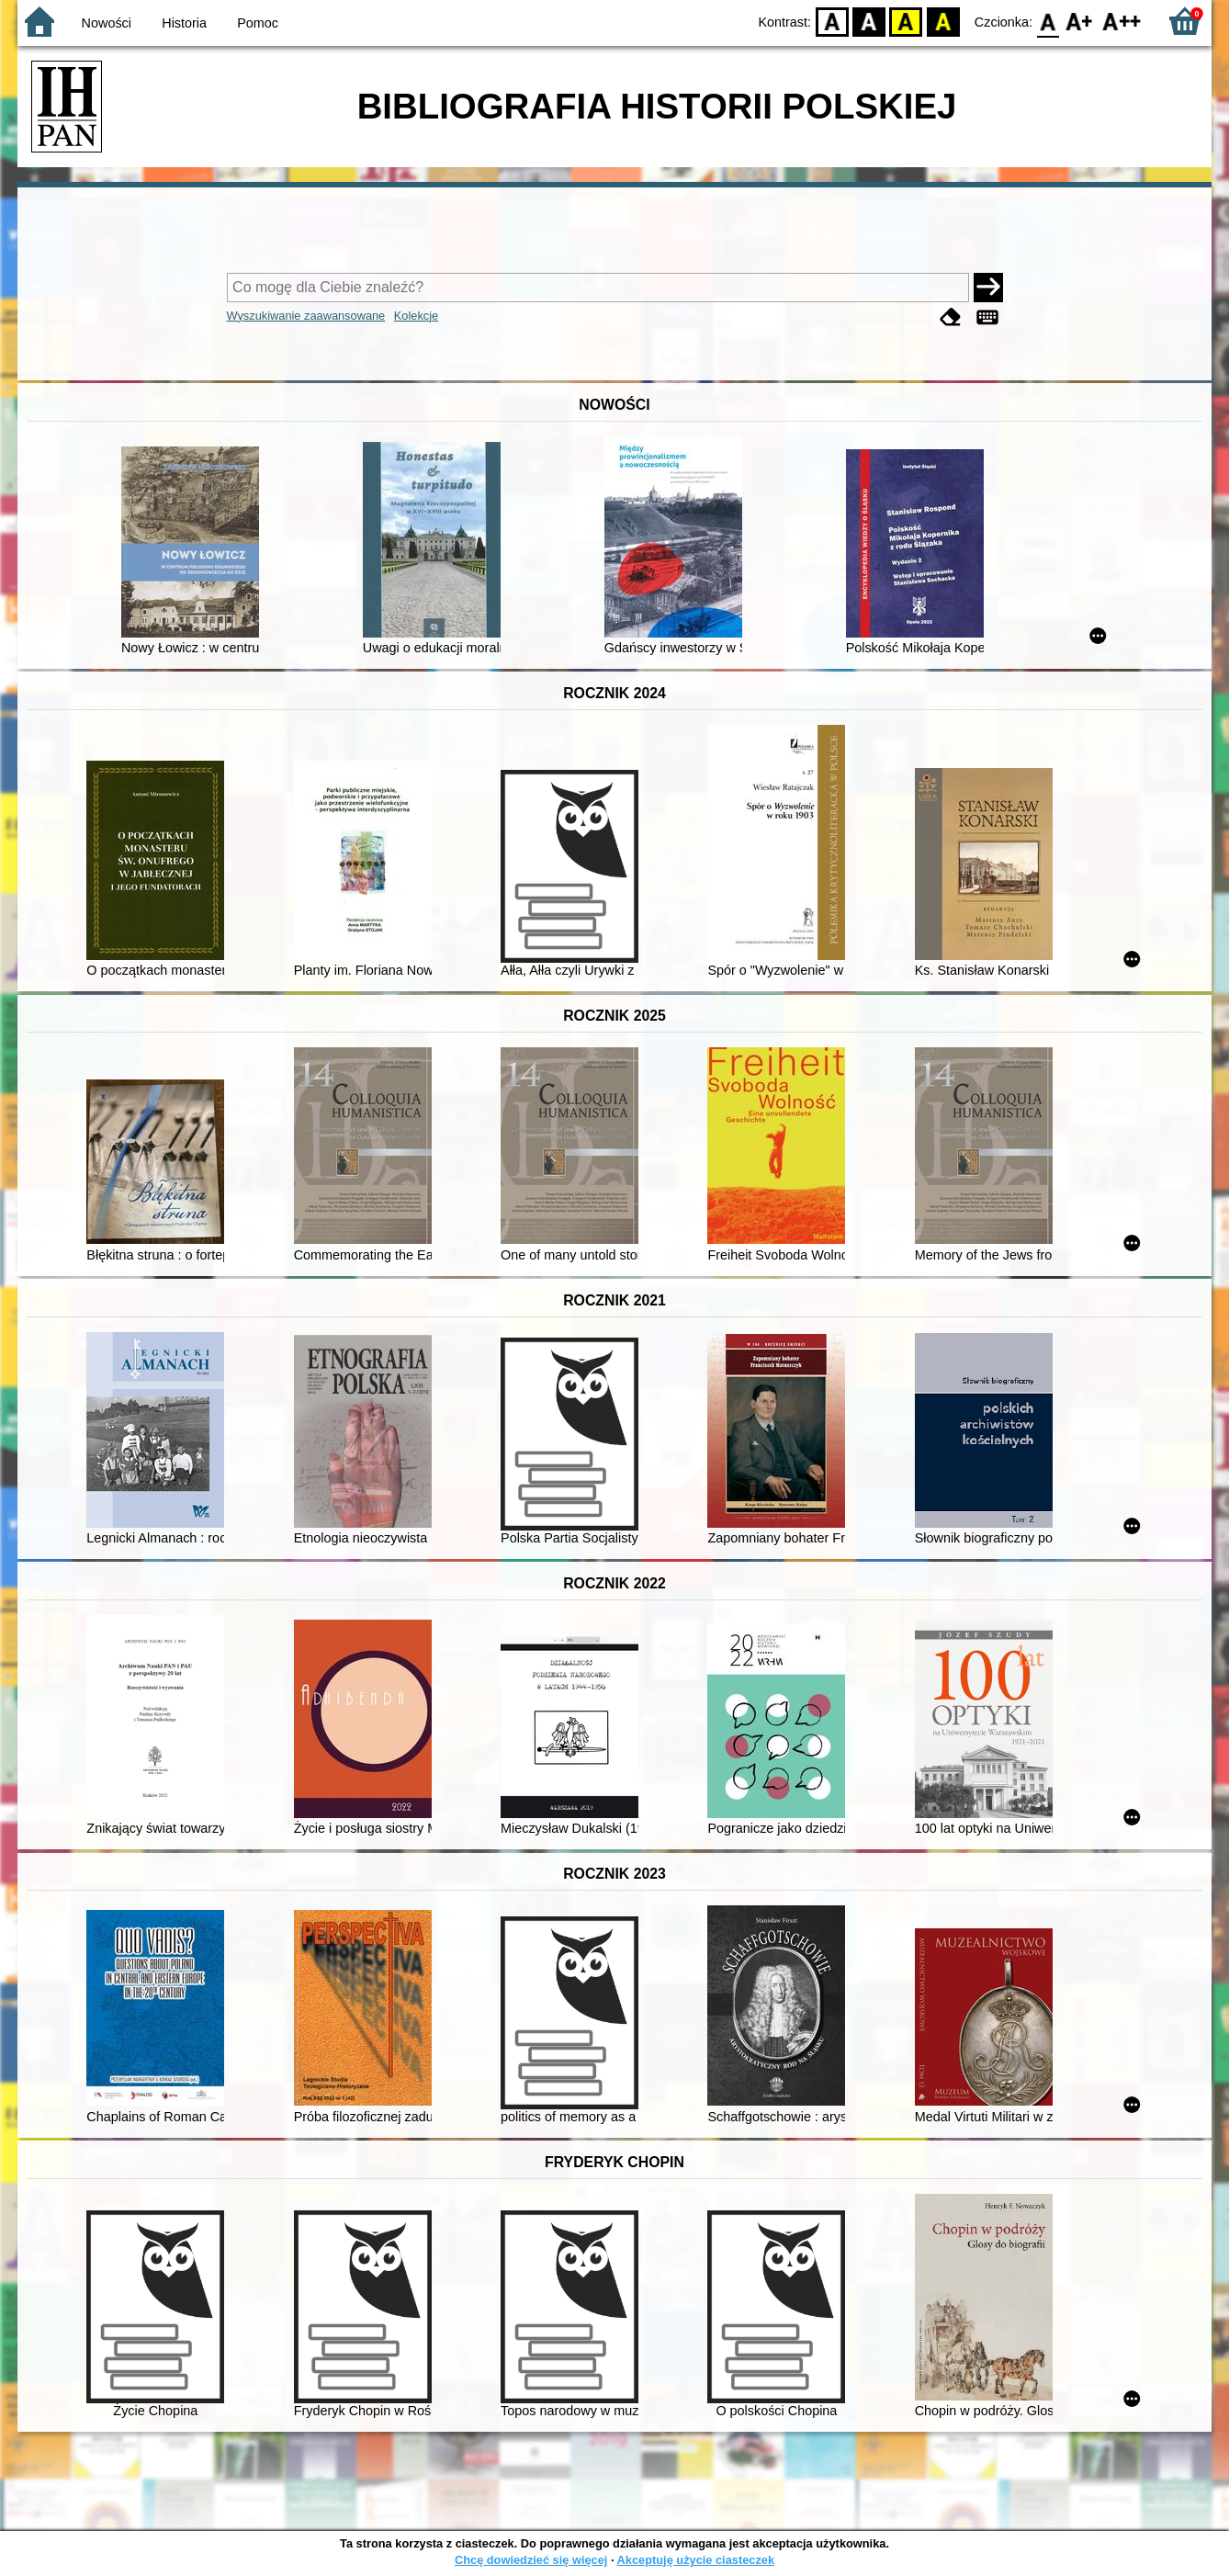 The width and height of the screenshot is (1229, 2576). What do you see at coordinates (1079, 20) in the screenshot?
I see `F1` at bounding box center [1079, 20].